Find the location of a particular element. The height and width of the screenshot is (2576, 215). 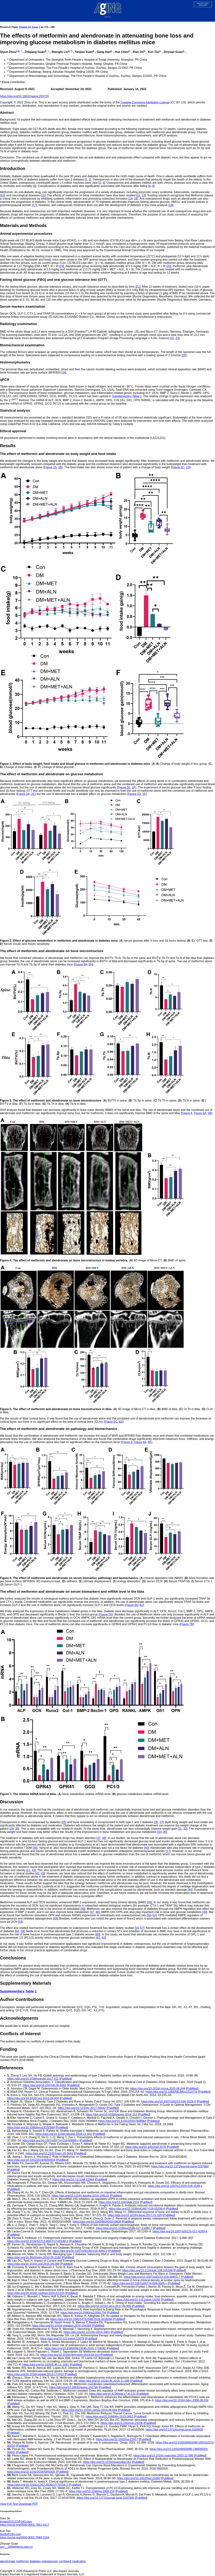

https://doi.org/10.1089/thy.2019.0851 is located at coordinates (109, 2416).